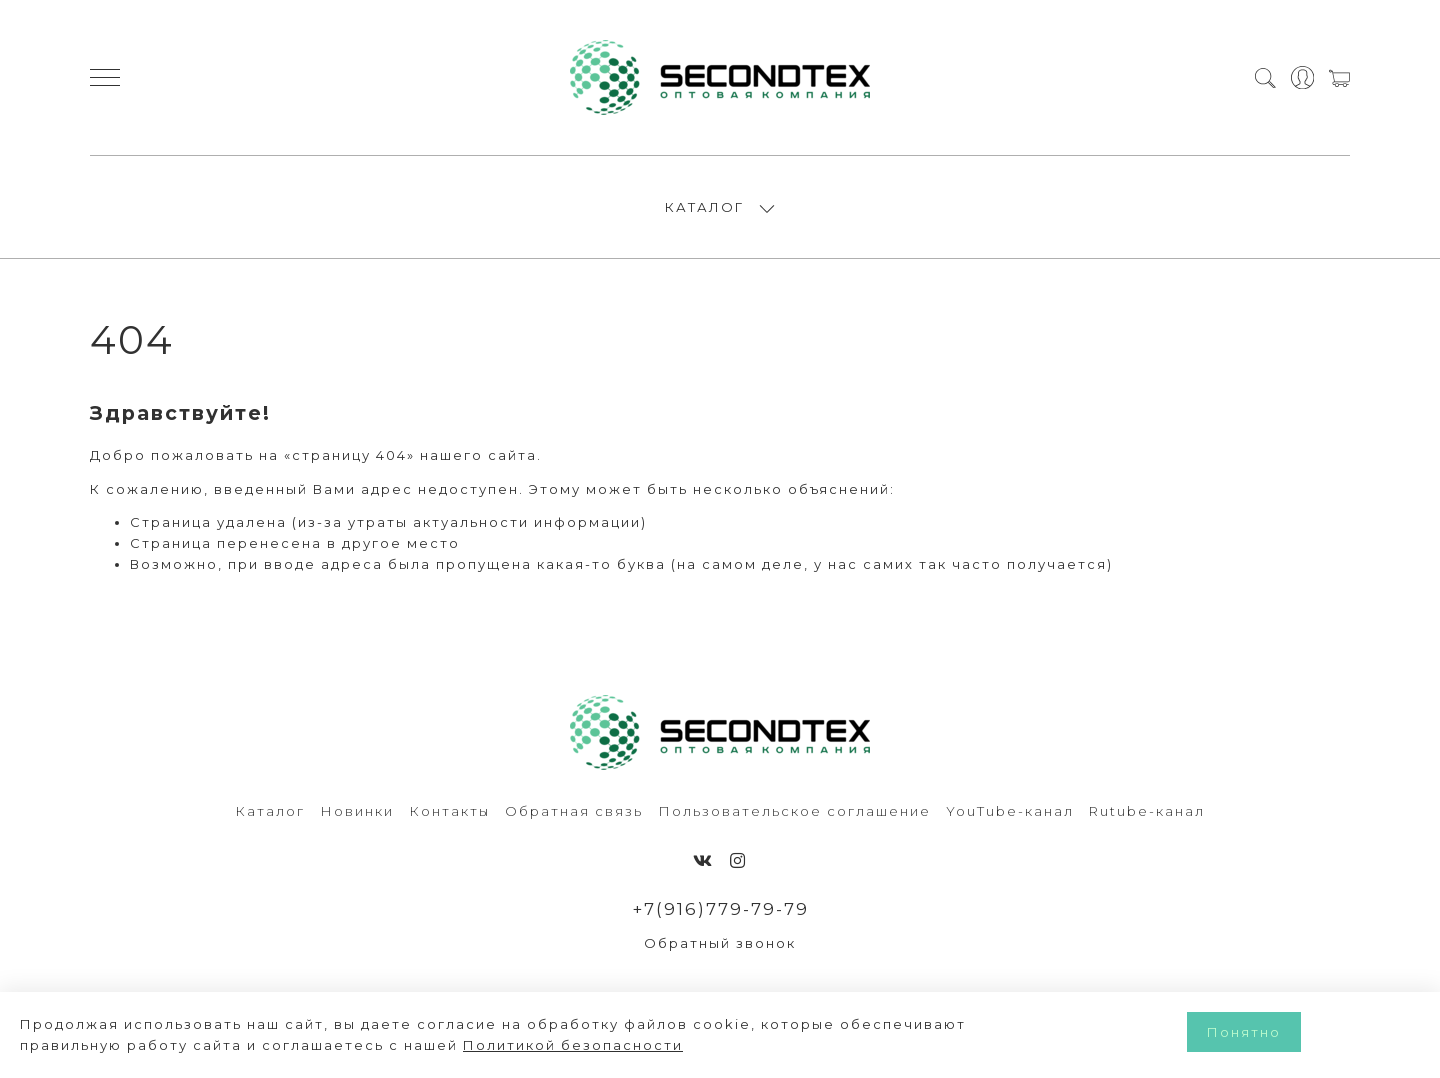 The height and width of the screenshot is (1078, 1440). What do you see at coordinates (720, 943) in the screenshot?
I see `Обратный звонок` at bounding box center [720, 943].